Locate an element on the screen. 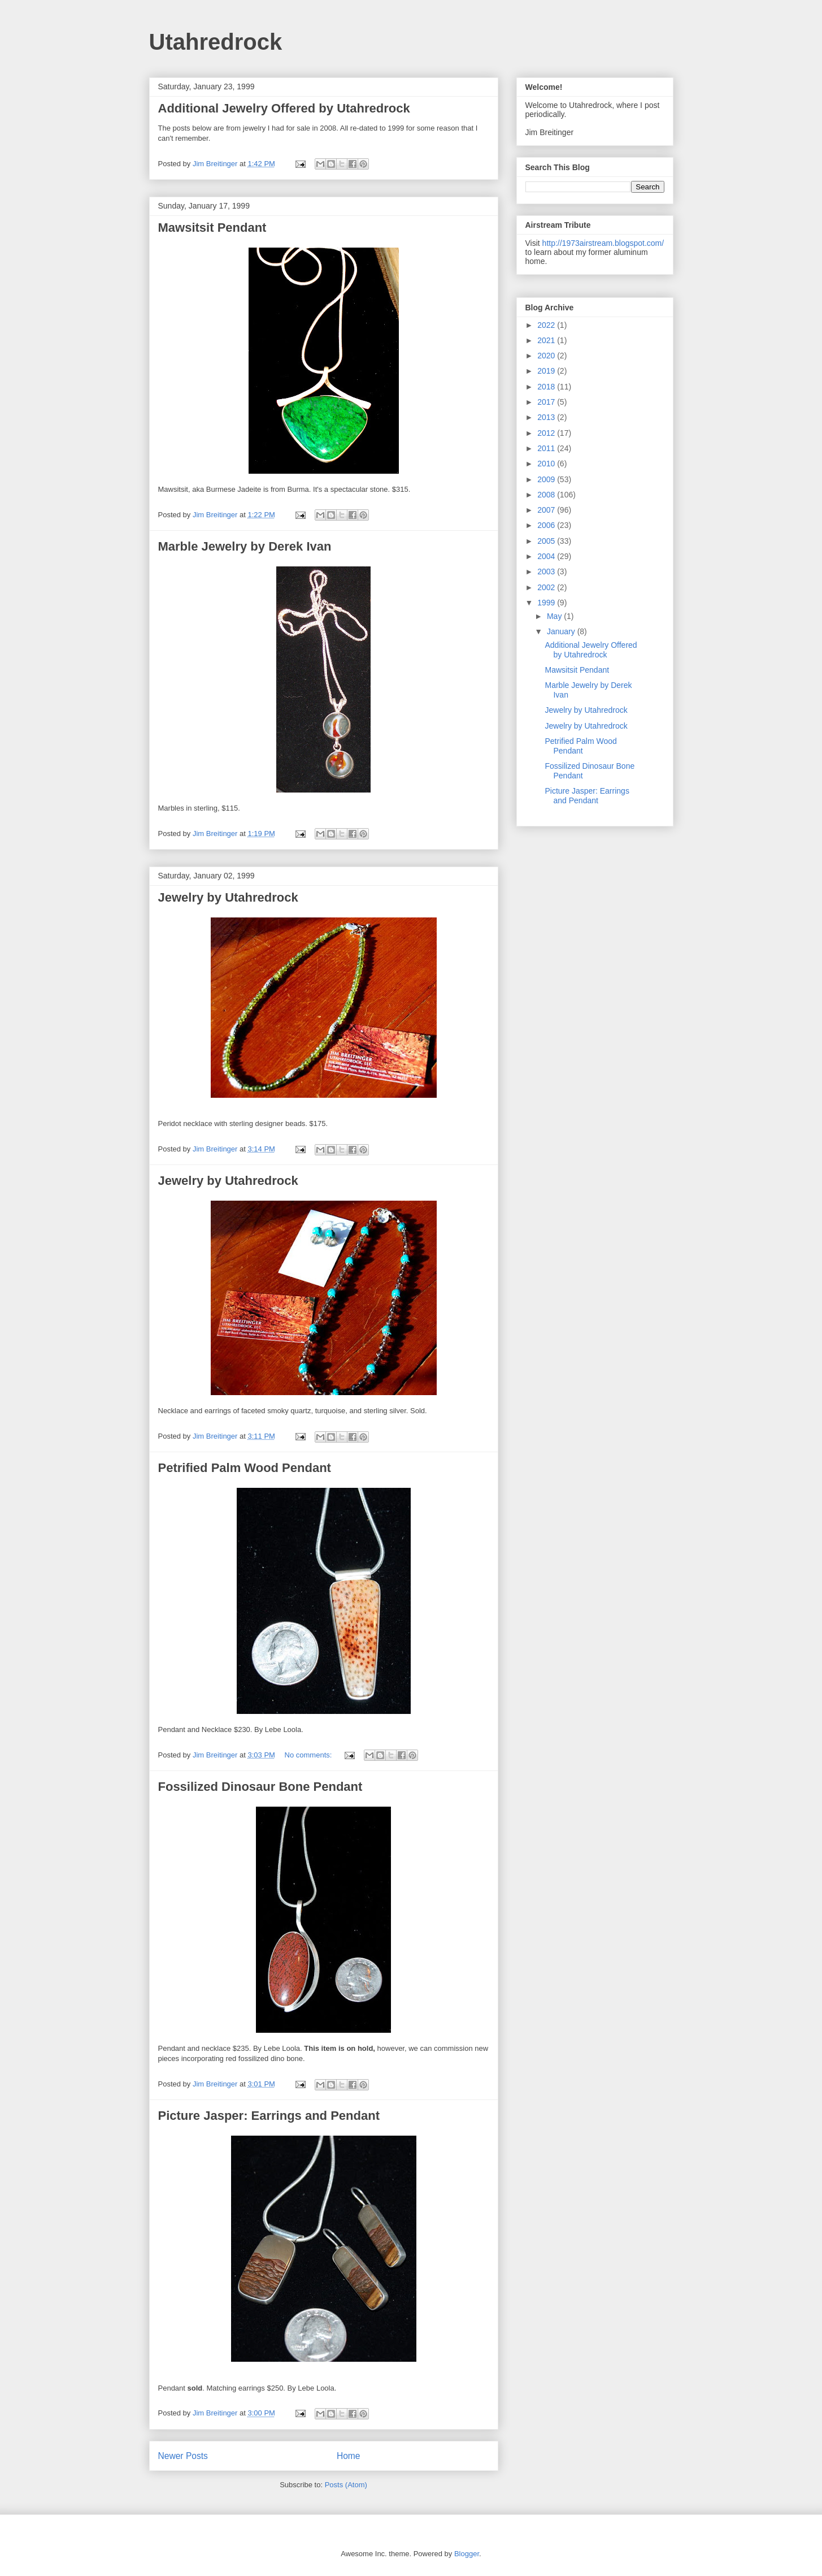  2011 is located at coordinates (547, 448).